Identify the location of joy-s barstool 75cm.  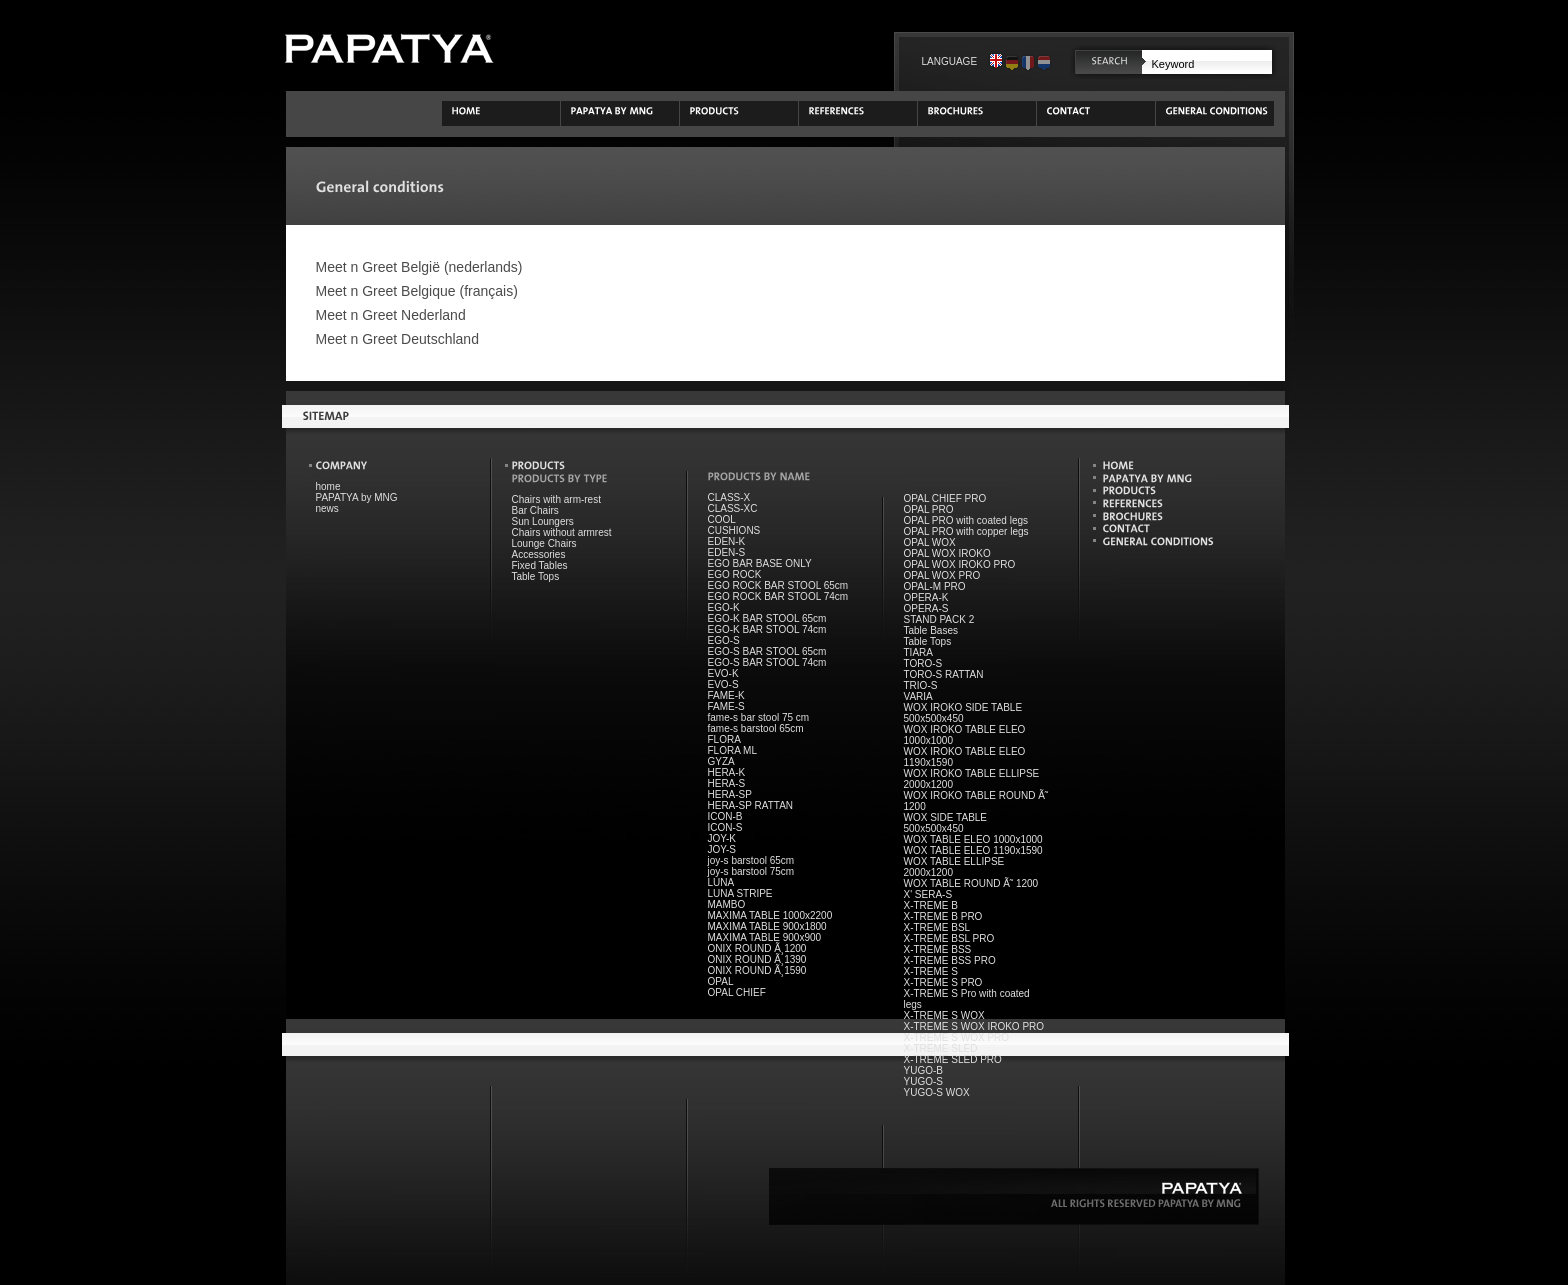
(751, 871).